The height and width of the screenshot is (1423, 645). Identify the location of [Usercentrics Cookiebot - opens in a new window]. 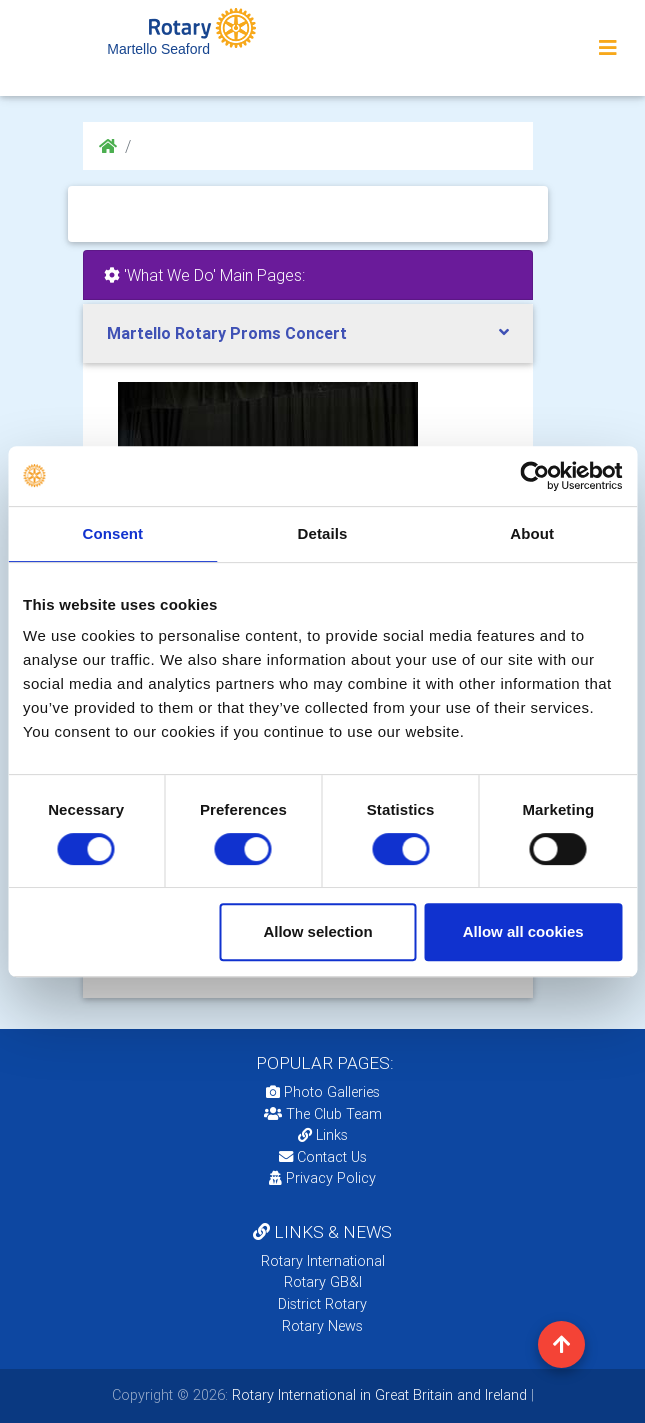
(534, 476).